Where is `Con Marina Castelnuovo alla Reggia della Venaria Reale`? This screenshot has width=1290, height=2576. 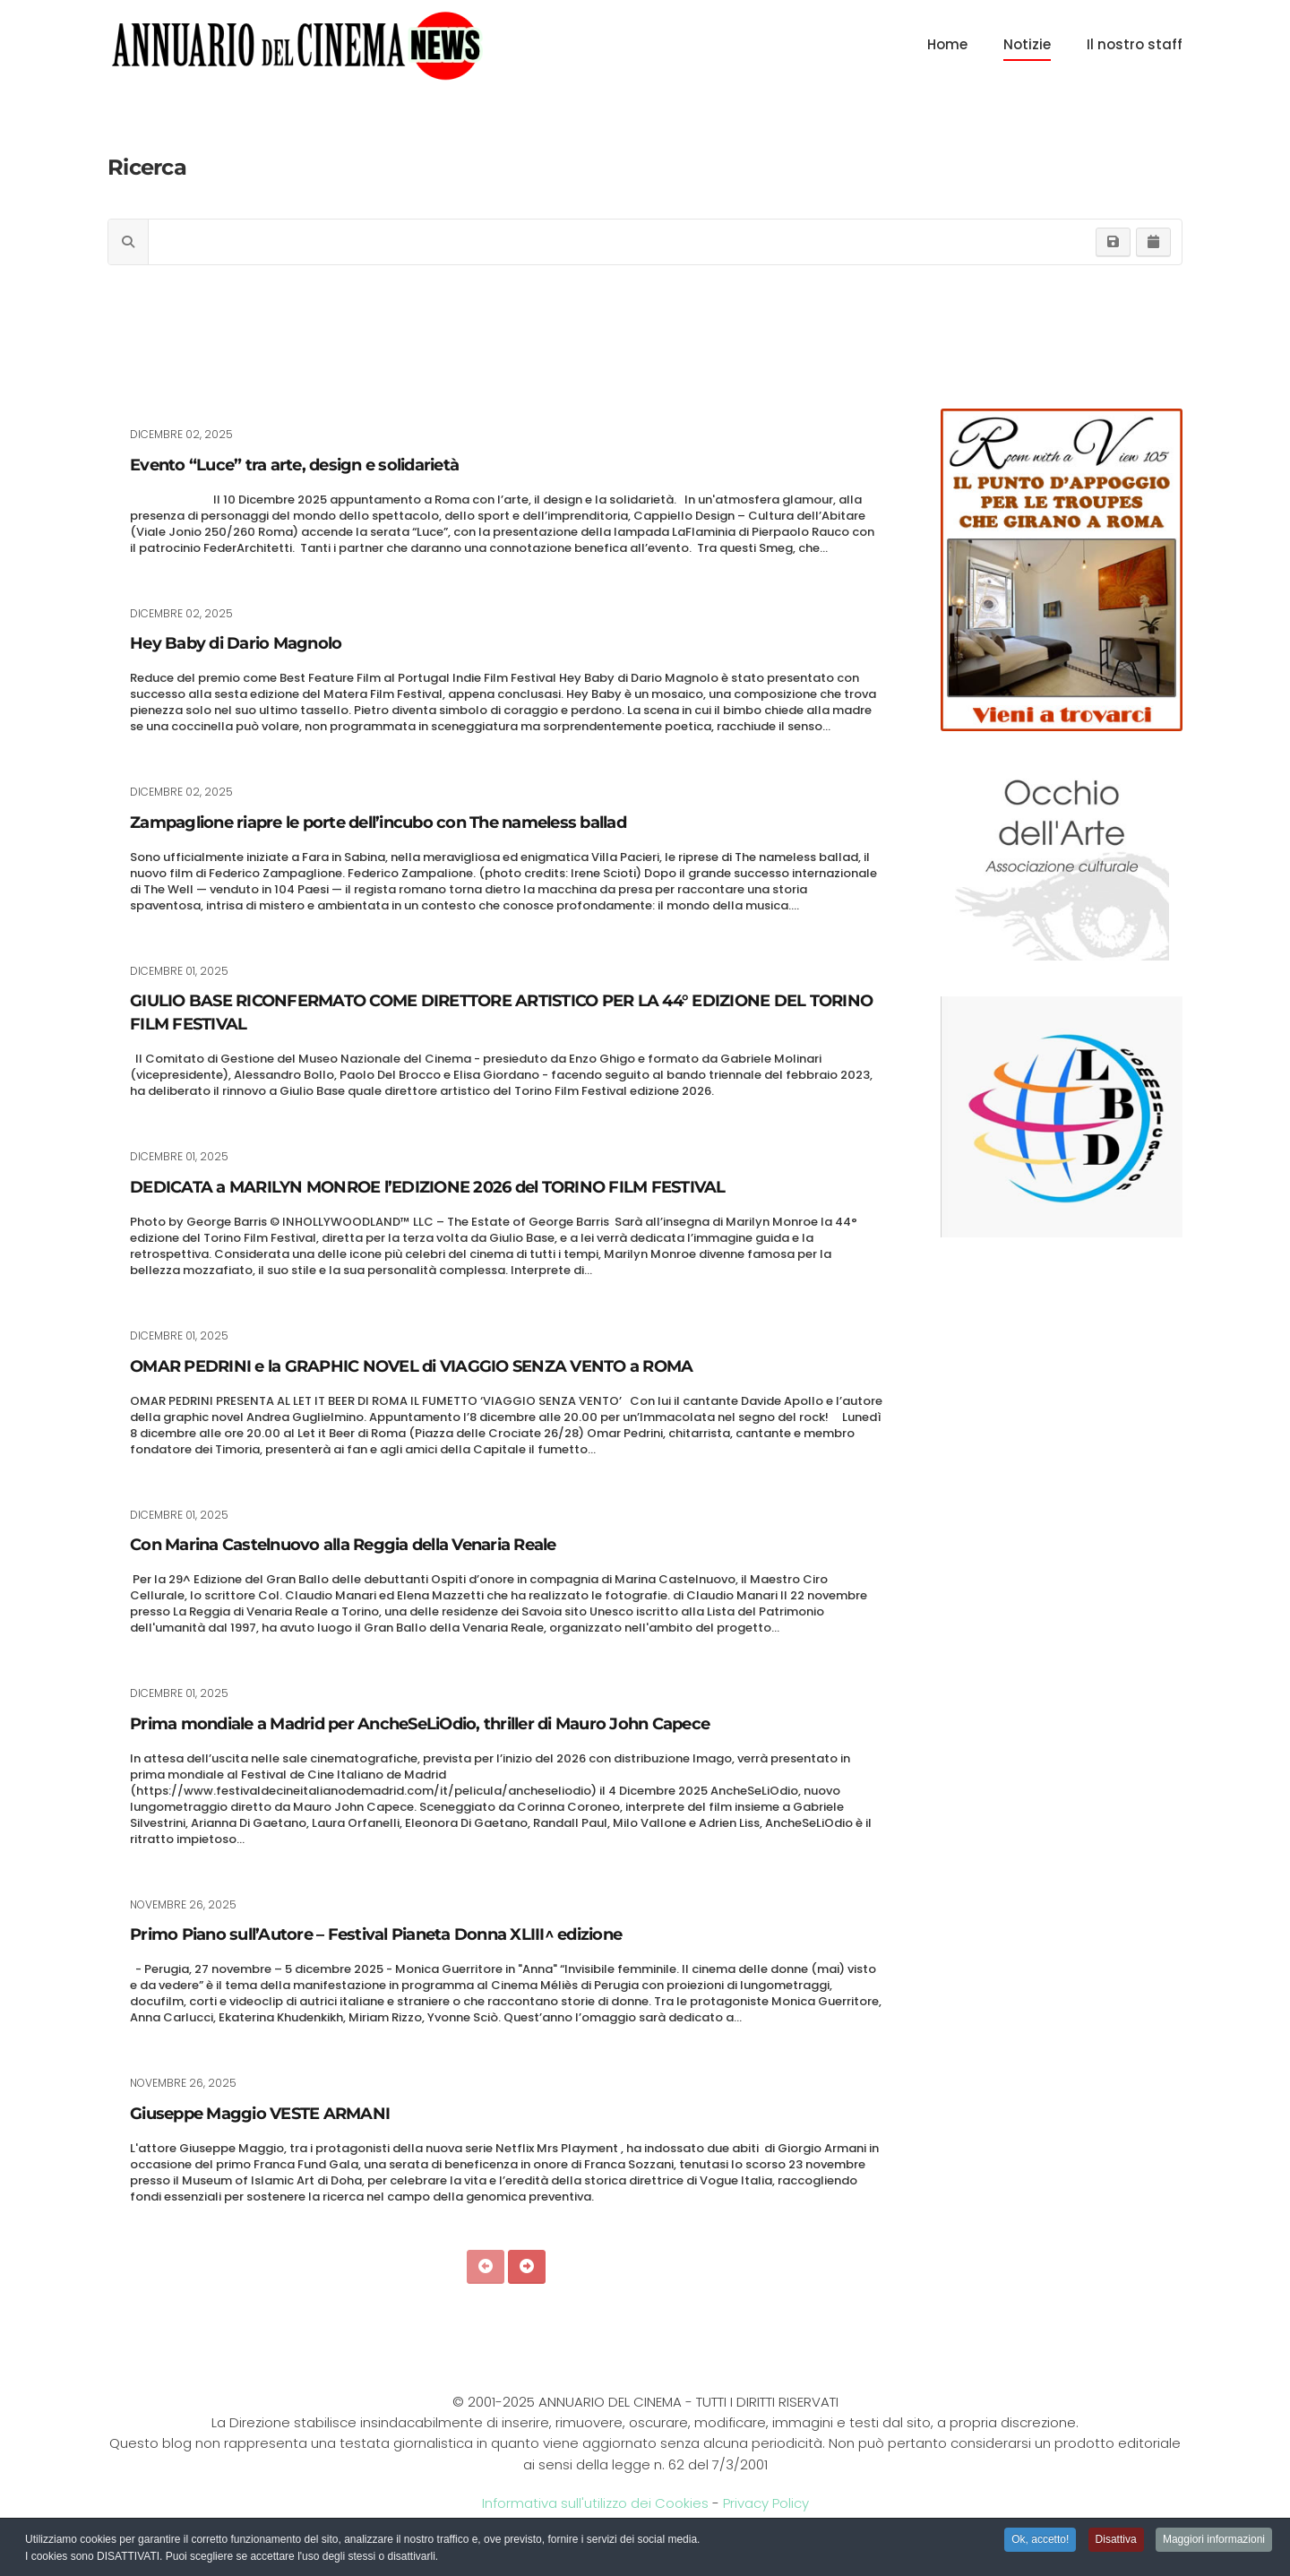 Con Marina Castelnuovo alla Reggia della Venaria Reale is located at coordinates (343, 1545).